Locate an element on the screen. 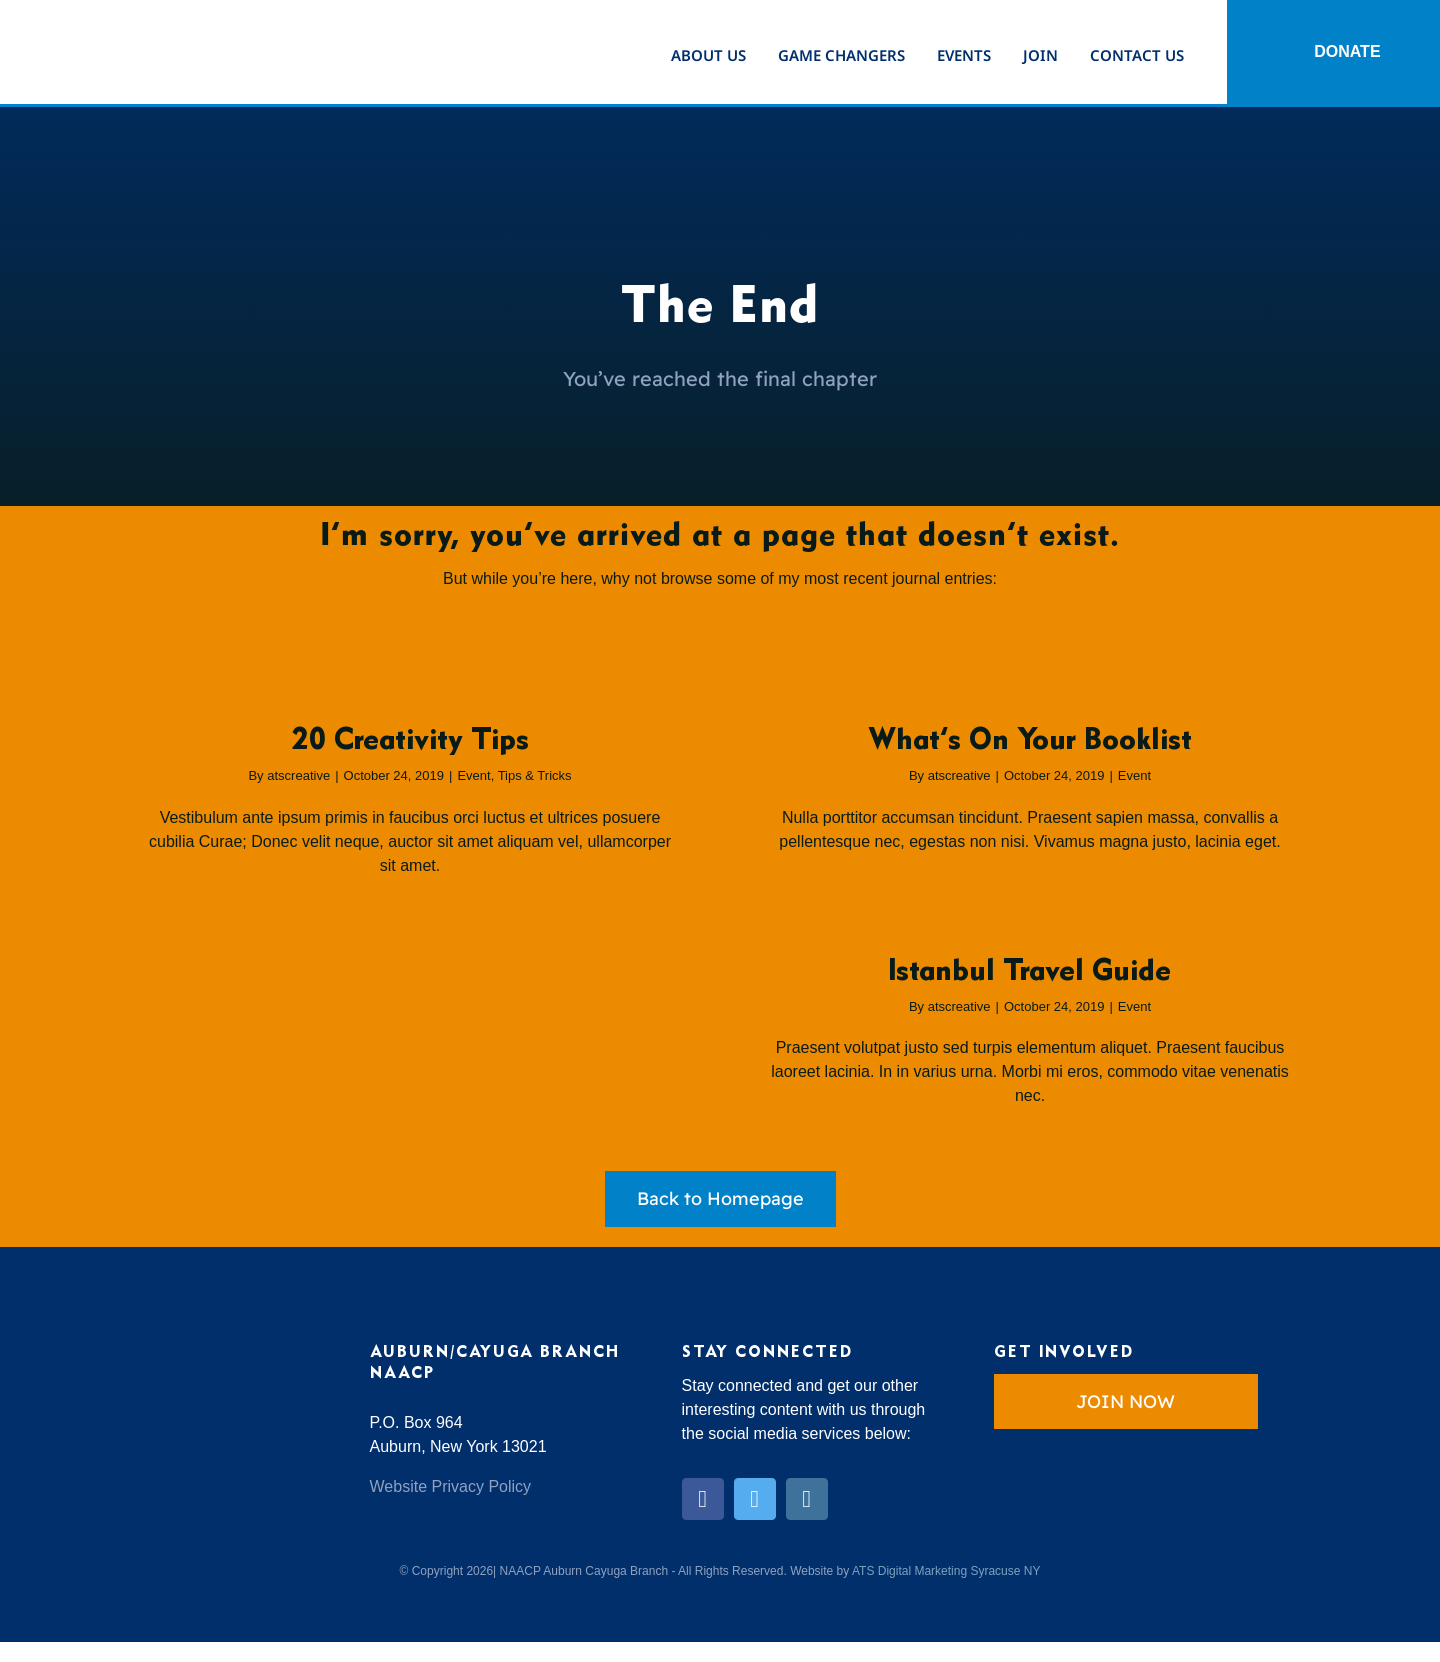  What’s On Your Booklist is located at coordinates (1030, 741).